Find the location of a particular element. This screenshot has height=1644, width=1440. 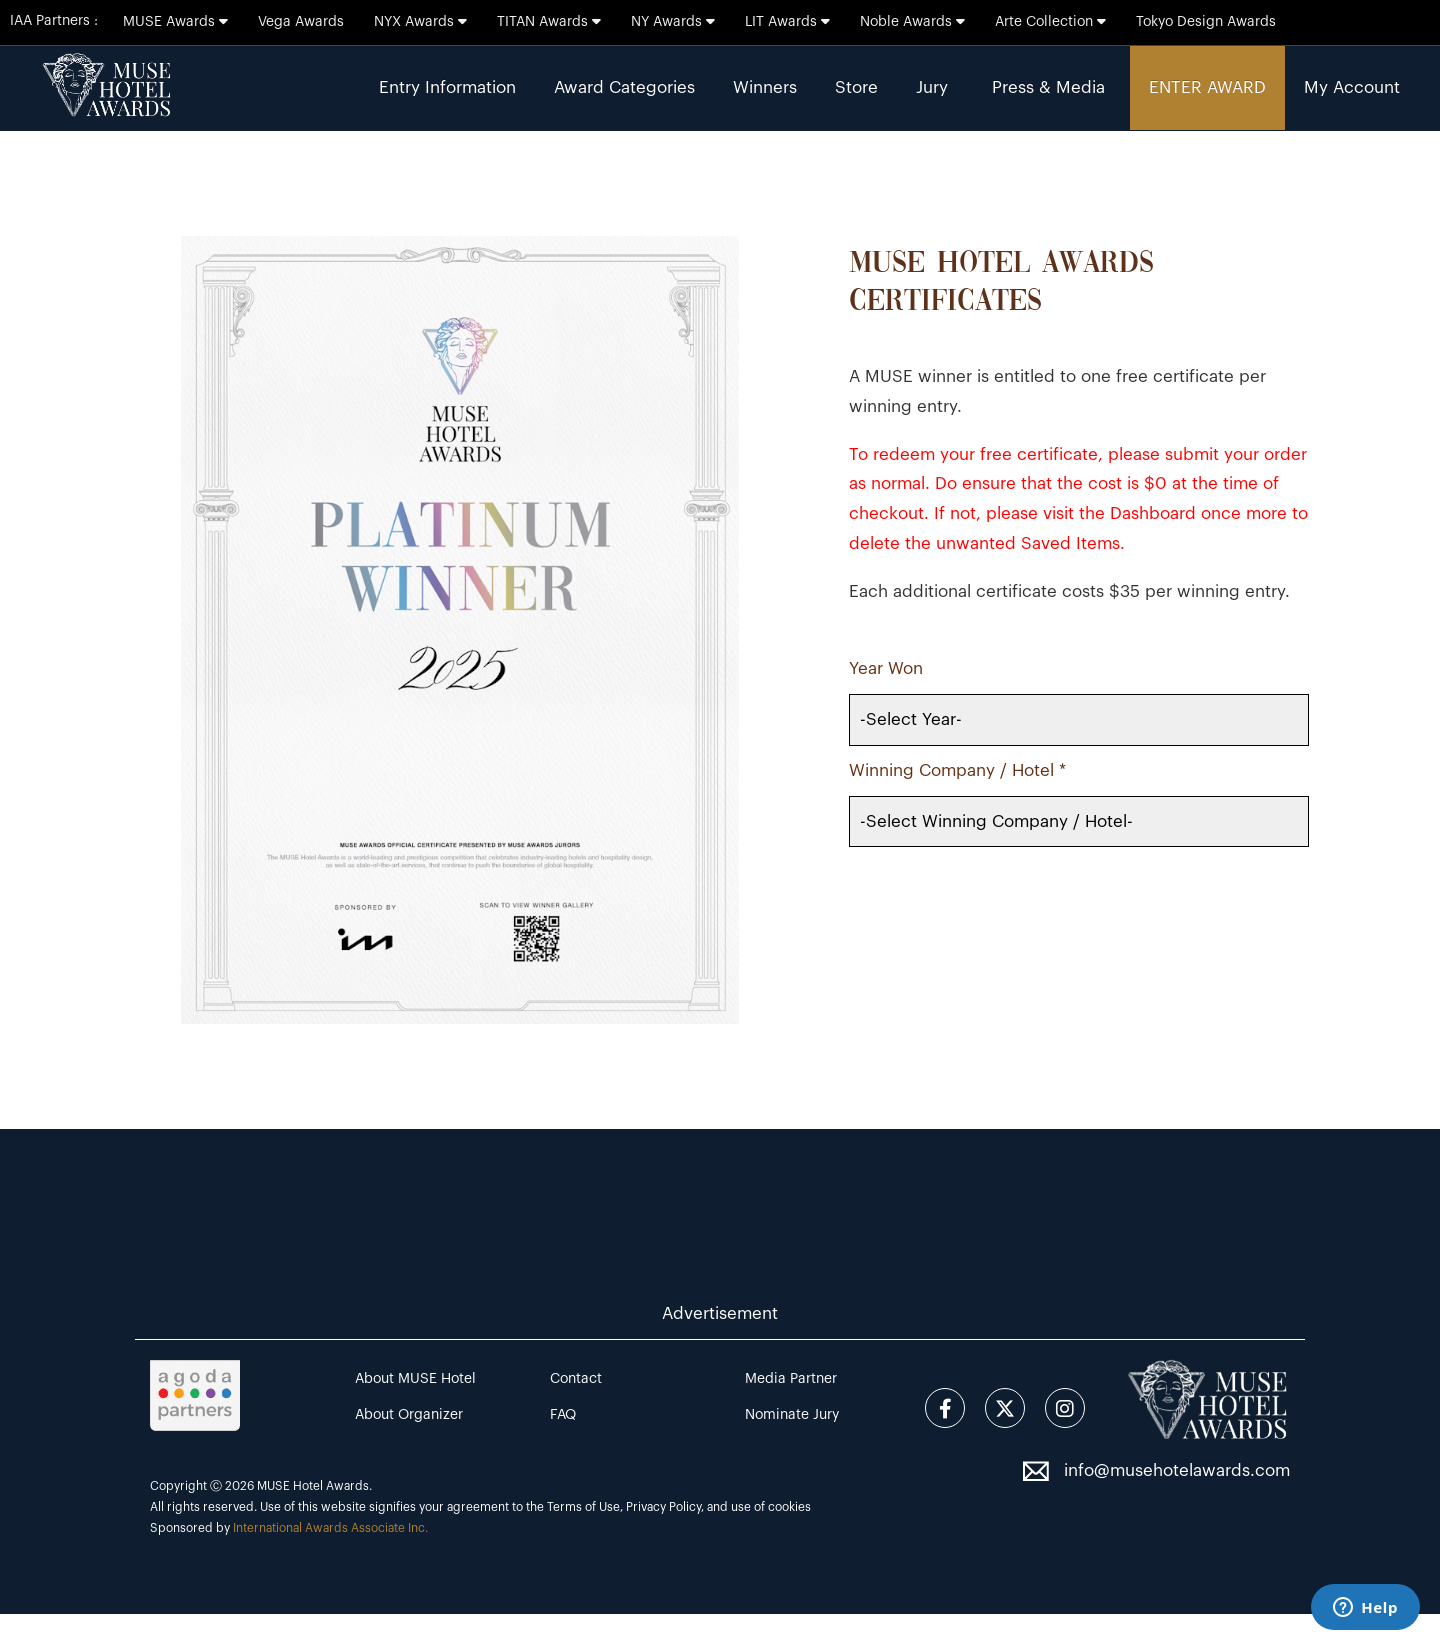

Vega Awards is located at coordinates (301, 22).